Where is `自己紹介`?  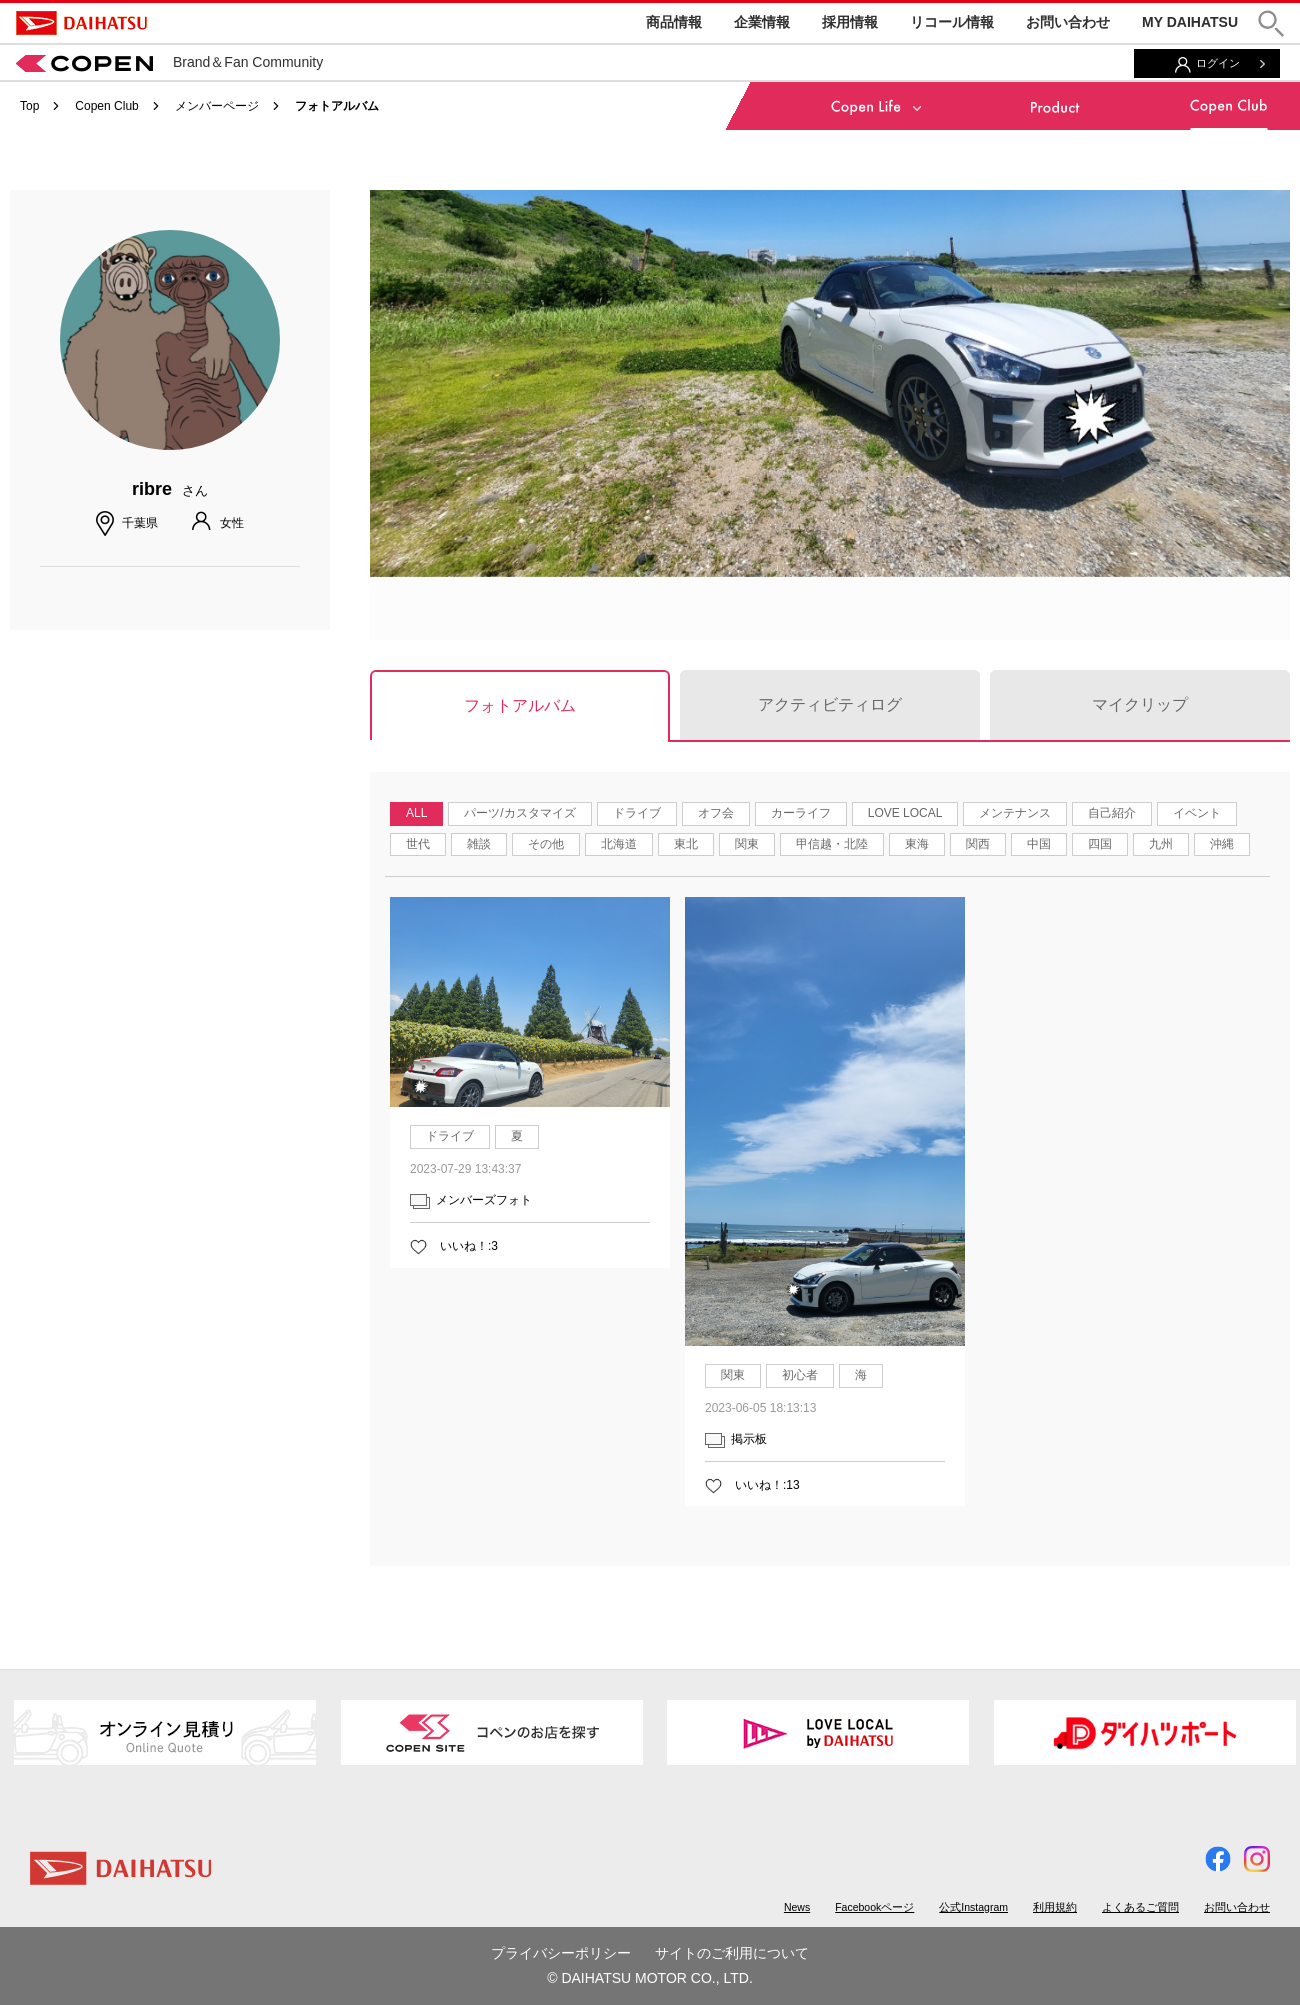 自己紹介 is located at coordinates (1112, 813).